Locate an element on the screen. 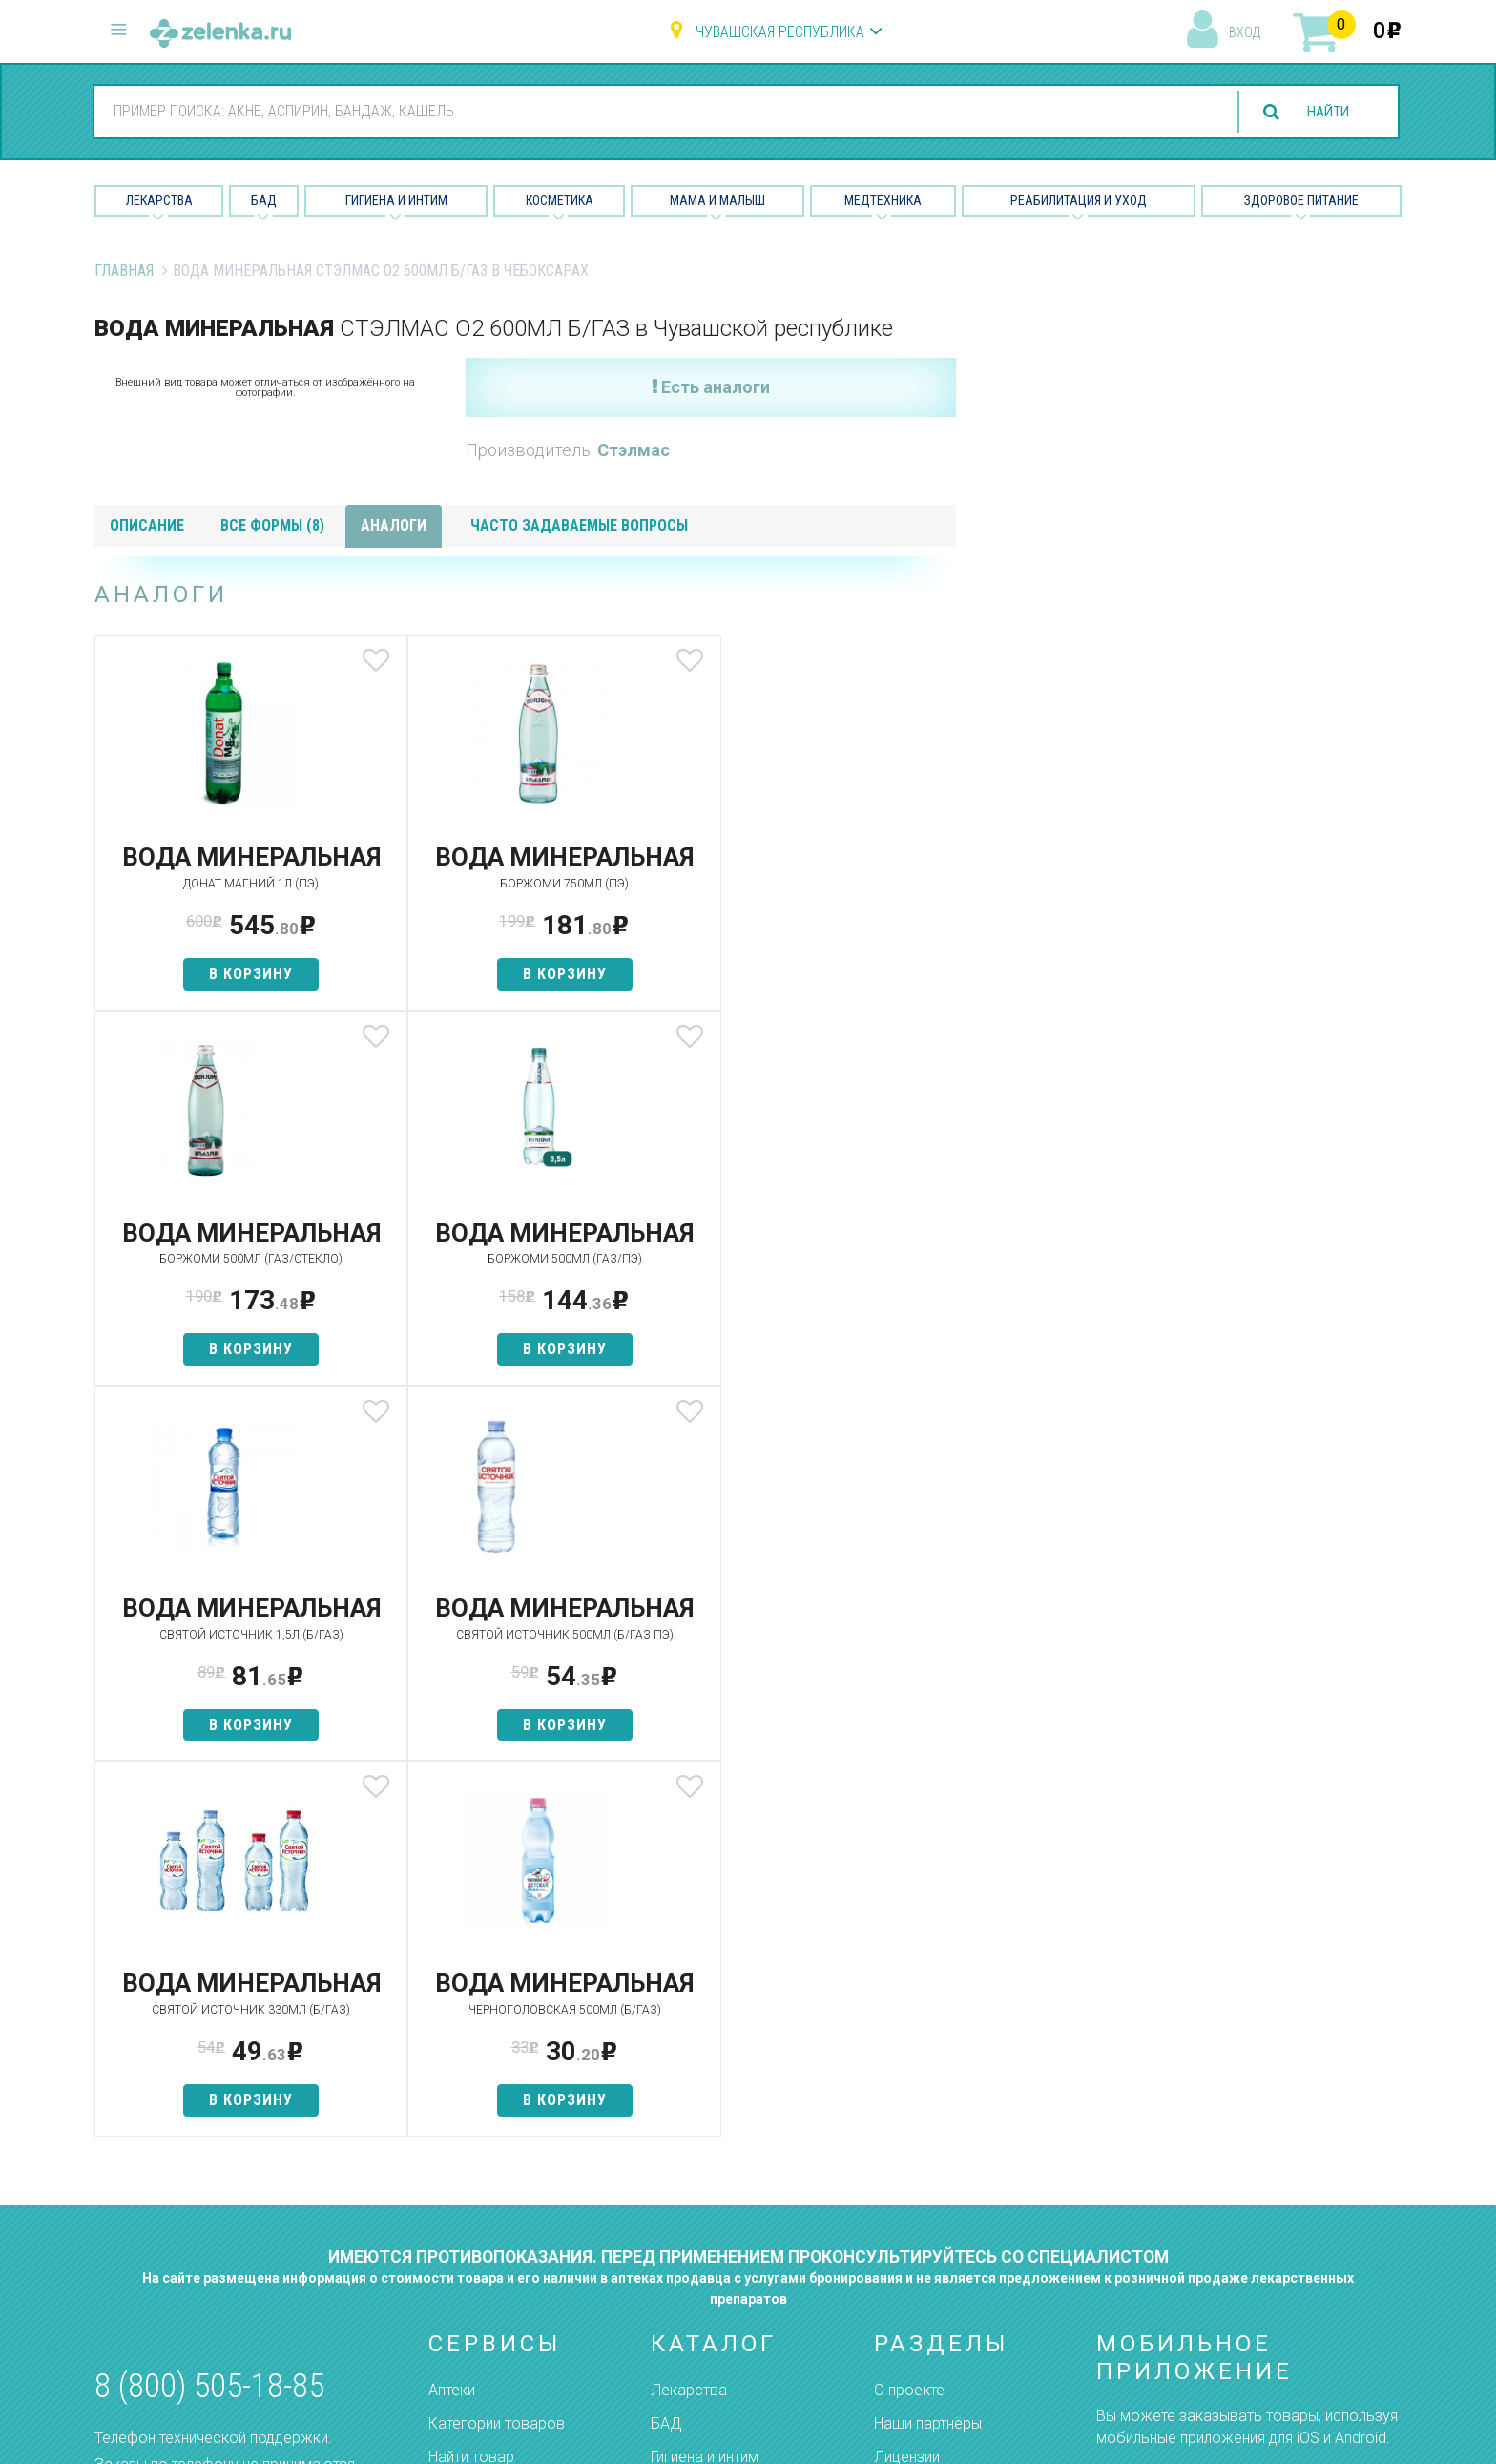 This screenshot has width=1496, height=2464. Чувашская республика is located at coordinates (780, 32).